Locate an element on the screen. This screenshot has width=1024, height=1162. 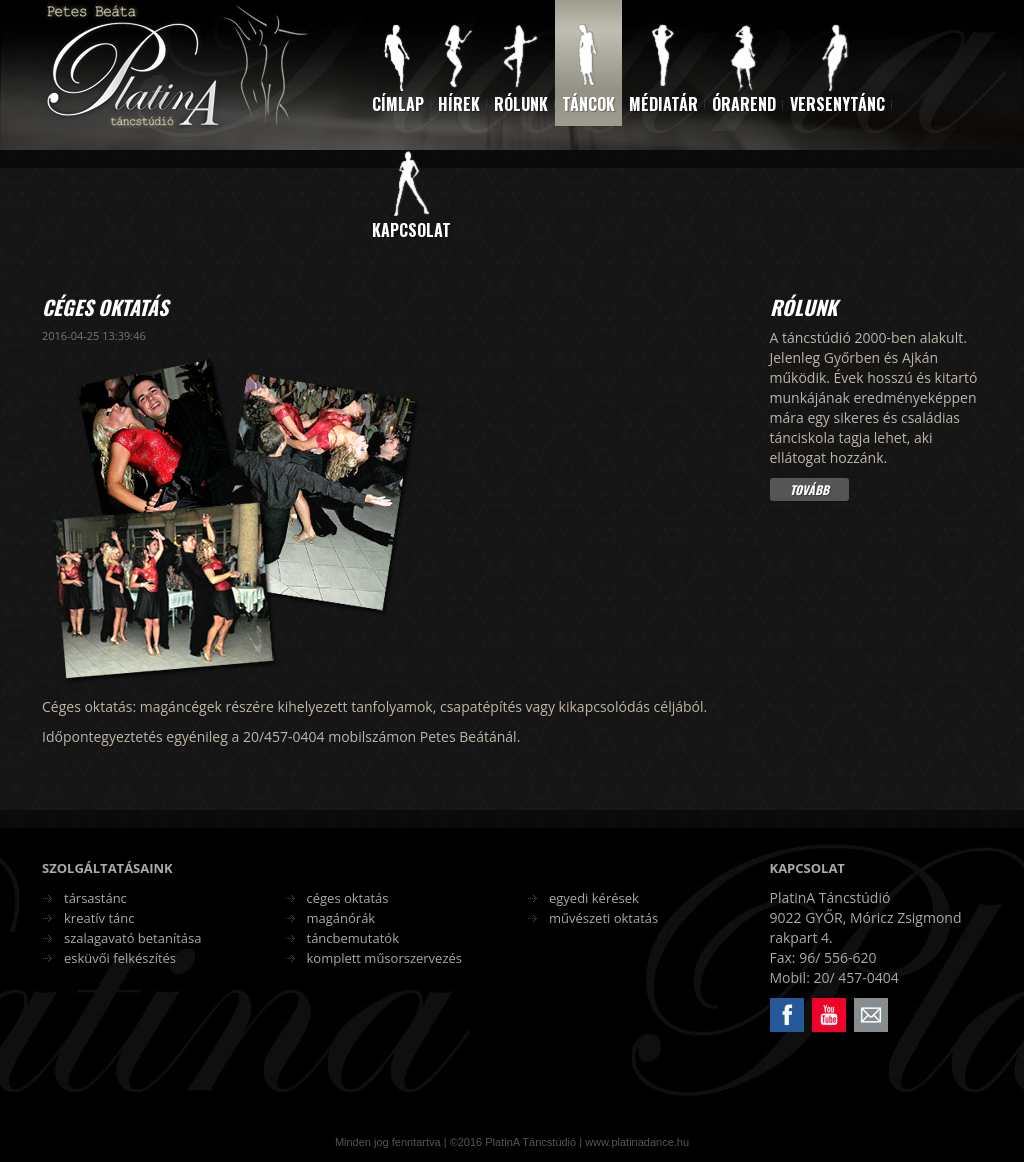
Rólunk is located at coordinates (521, 104).